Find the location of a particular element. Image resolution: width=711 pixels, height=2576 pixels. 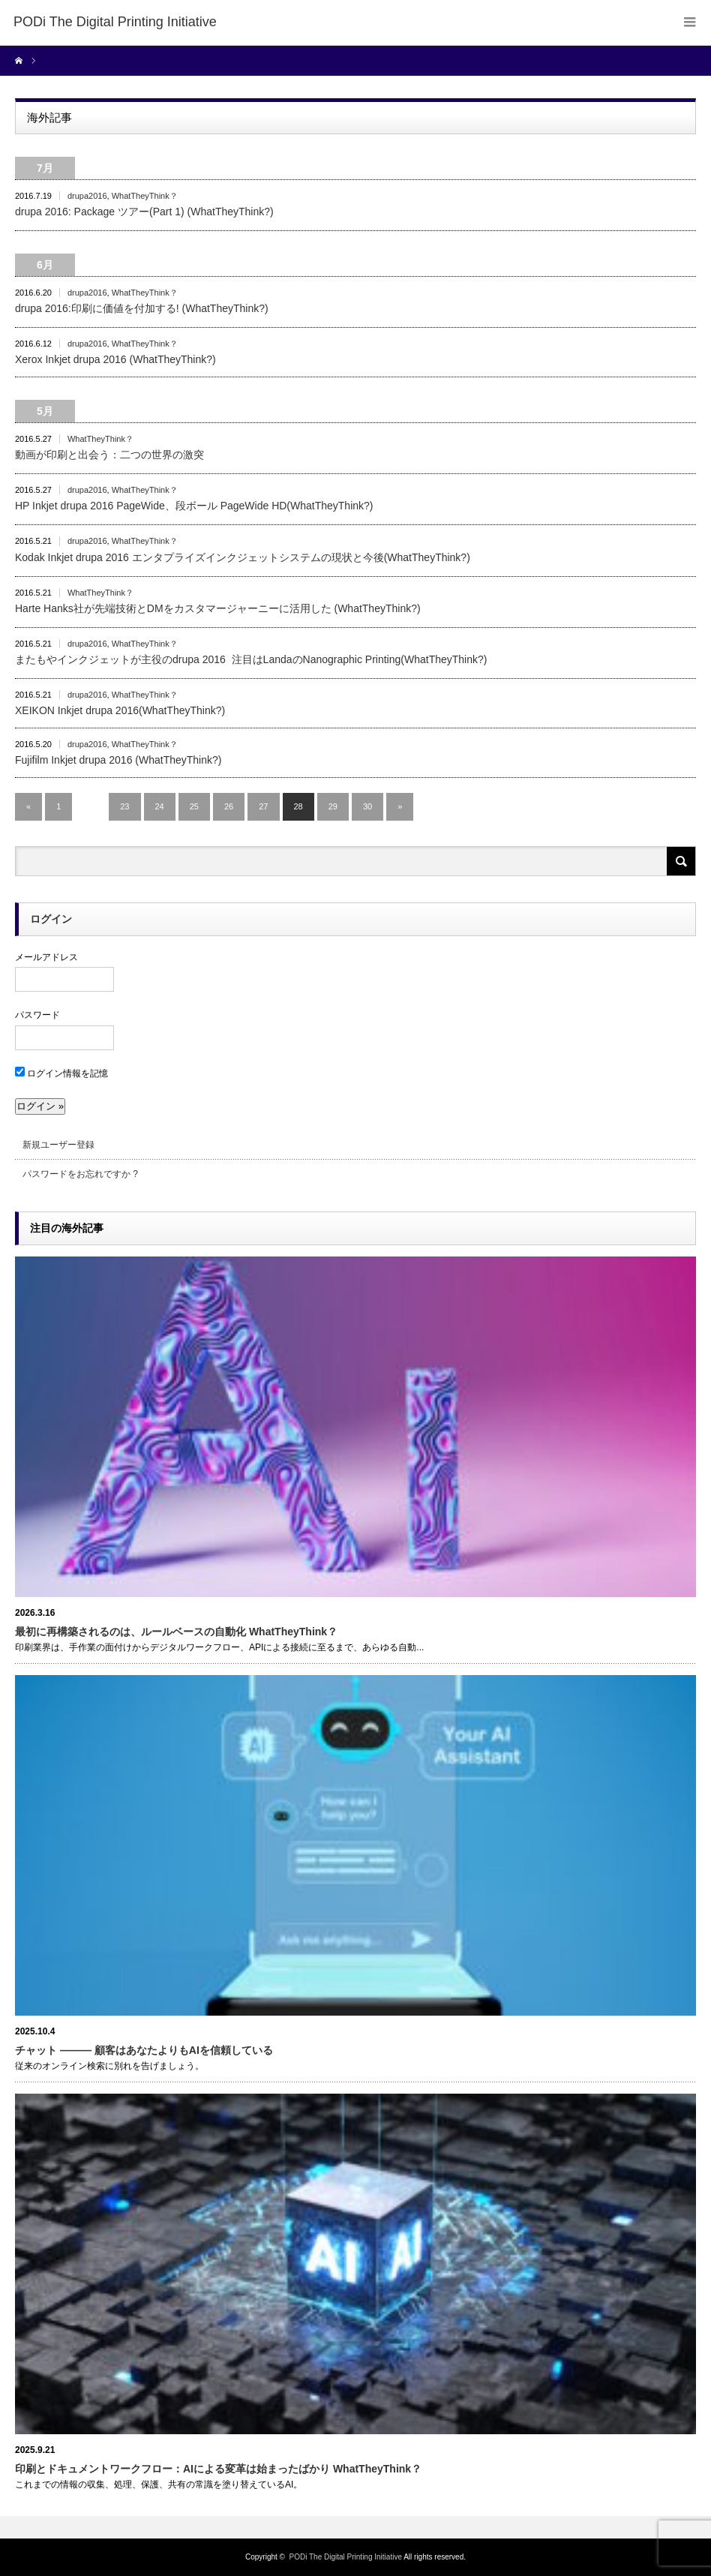

30 is located at coordinates (367, 806).